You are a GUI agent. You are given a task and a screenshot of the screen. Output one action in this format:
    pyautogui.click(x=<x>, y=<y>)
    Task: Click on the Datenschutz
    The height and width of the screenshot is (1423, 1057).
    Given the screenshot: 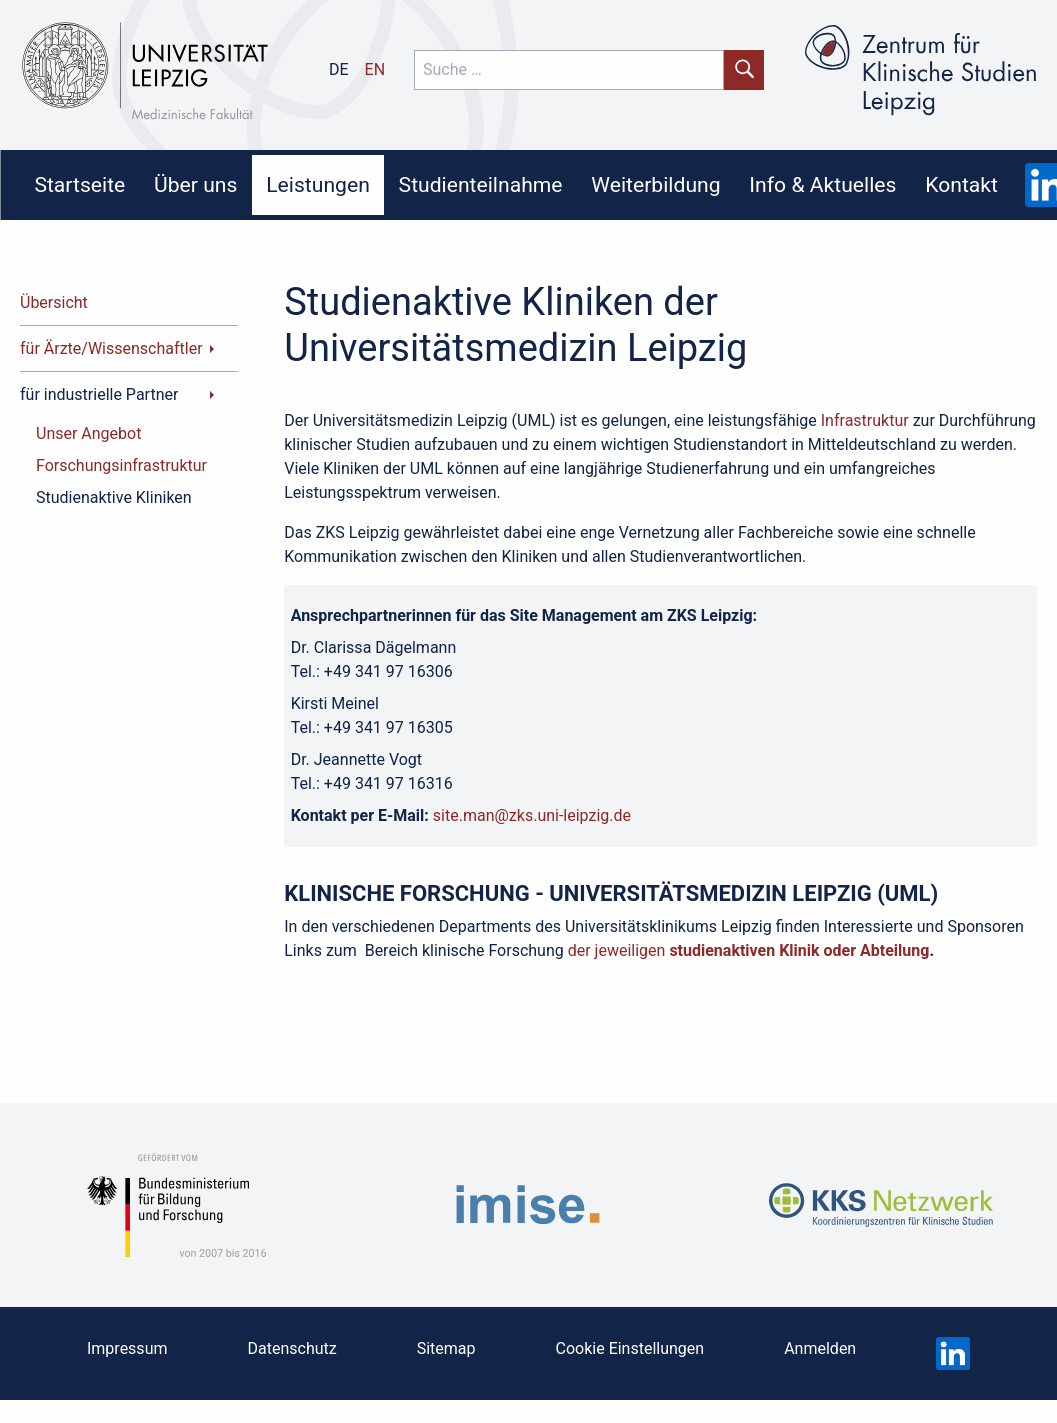 What is the action you would take?
    pyautogui.click(x=291, y=1348)
    